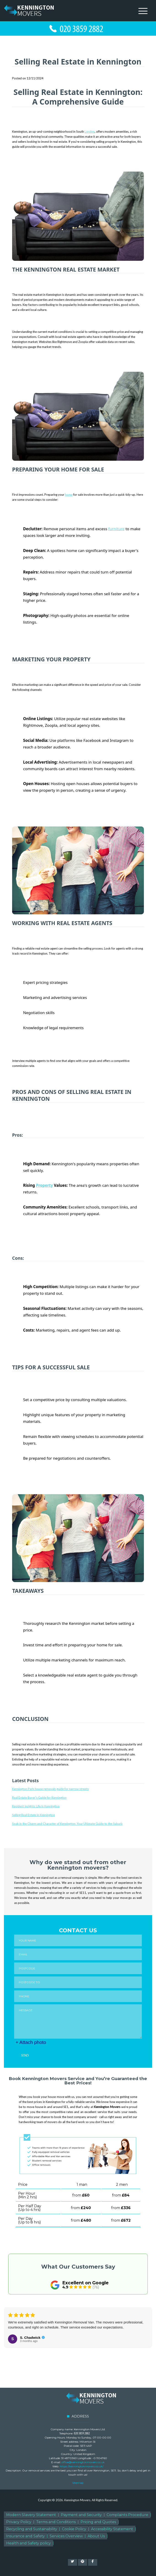 This screenshot has width=156, height=2576. What do you see at coordinates (127, 2515) in the screenshot?
I see `Complaints Procedure` at bounding box center [127, 2515].